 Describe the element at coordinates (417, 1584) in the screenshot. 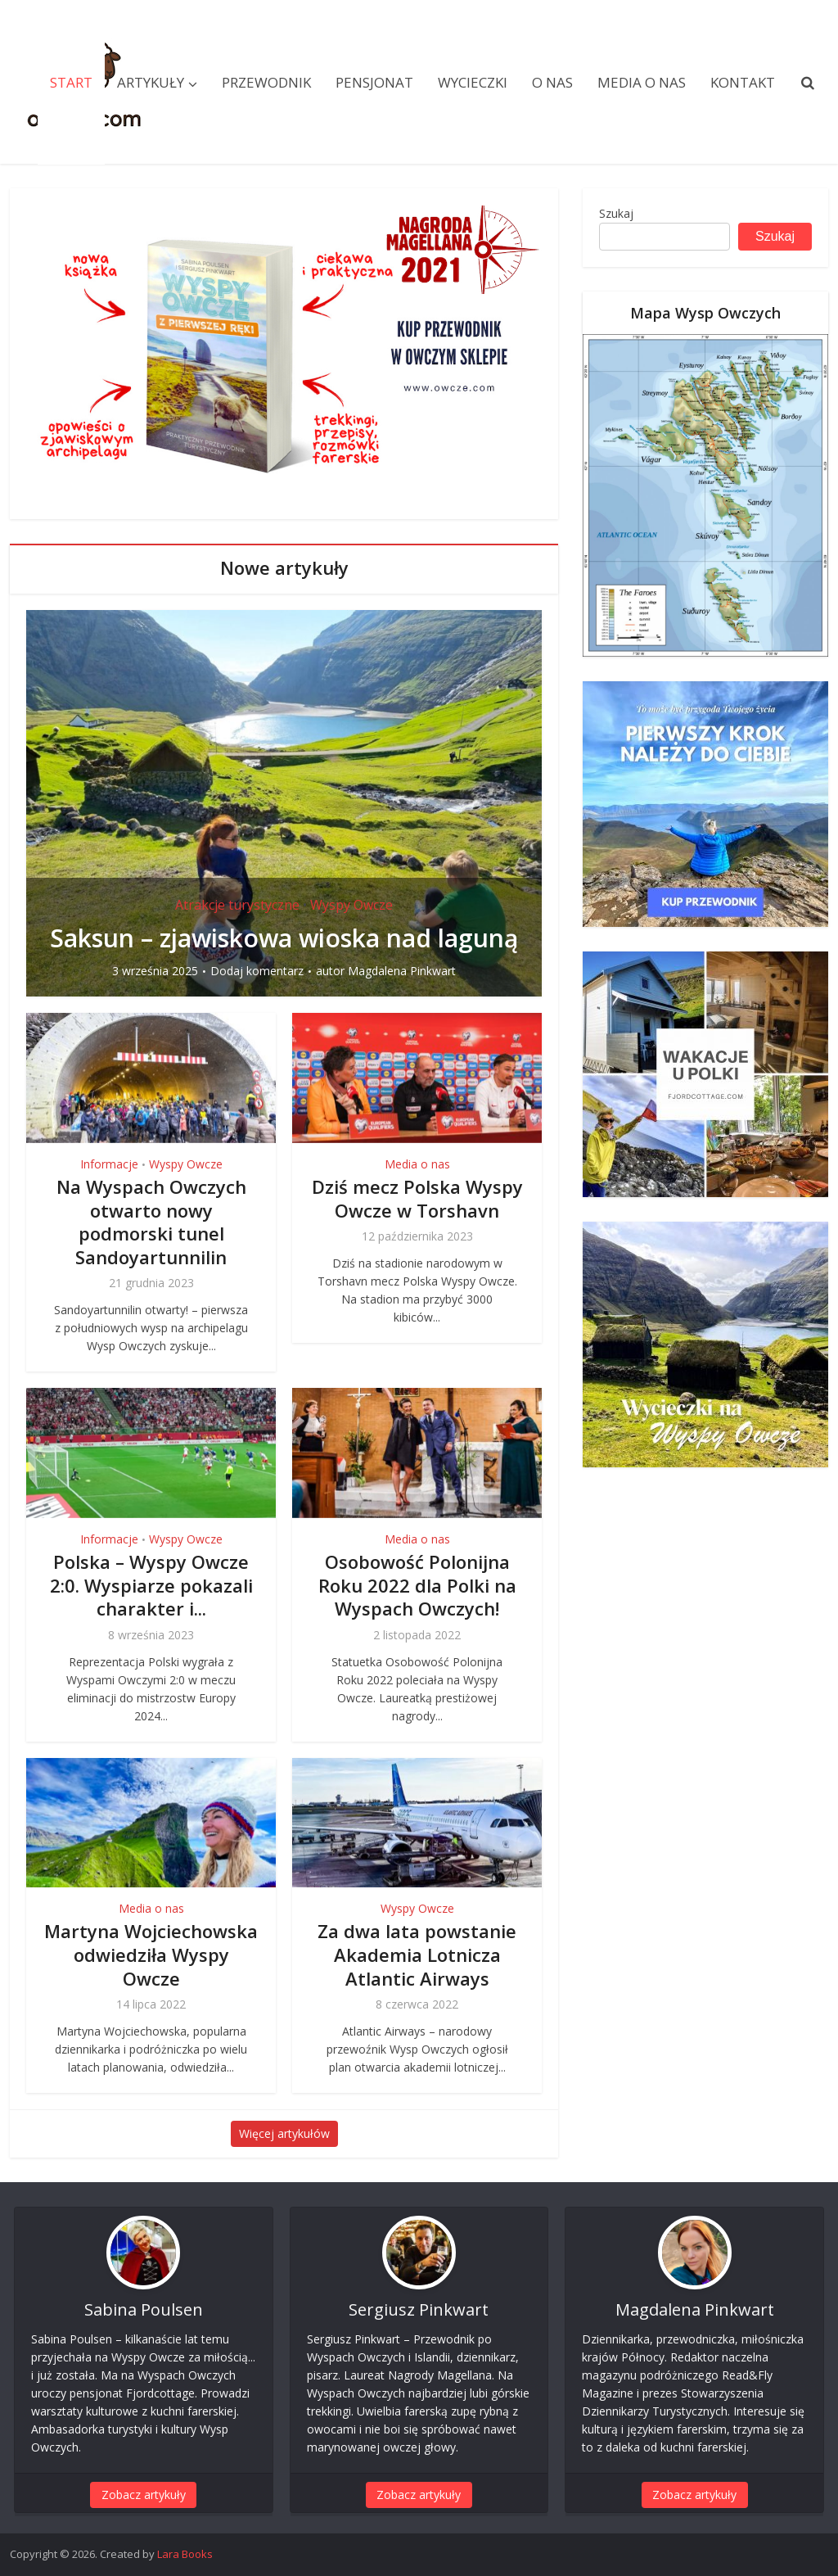

I see `Osobowość Polonijna Roku 2022 dla Polki na Wyspach Owczych!` at that location.